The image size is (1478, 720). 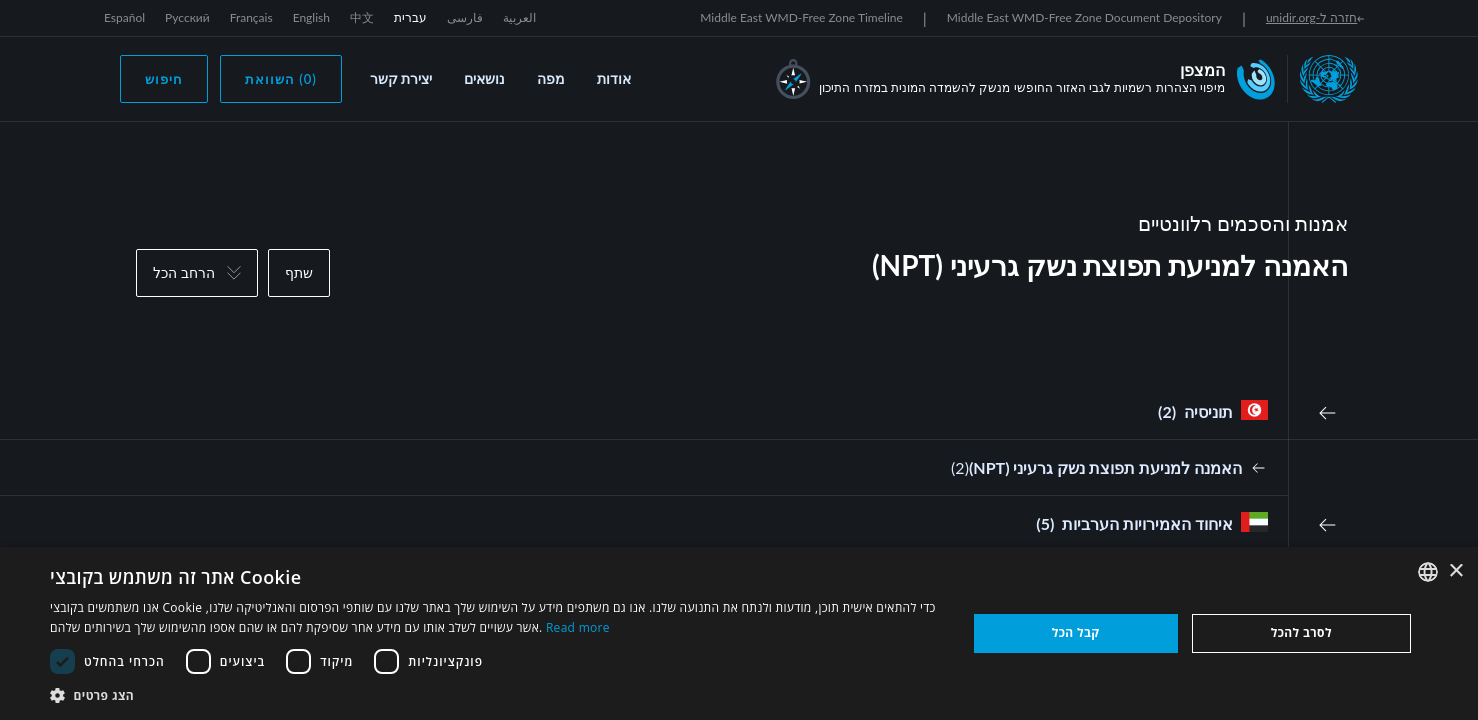 What do you see at coordinates (578, 627) in the screenshot?
I see `Read more [Read more, opens a new window]` at bounding box center [578, 627].